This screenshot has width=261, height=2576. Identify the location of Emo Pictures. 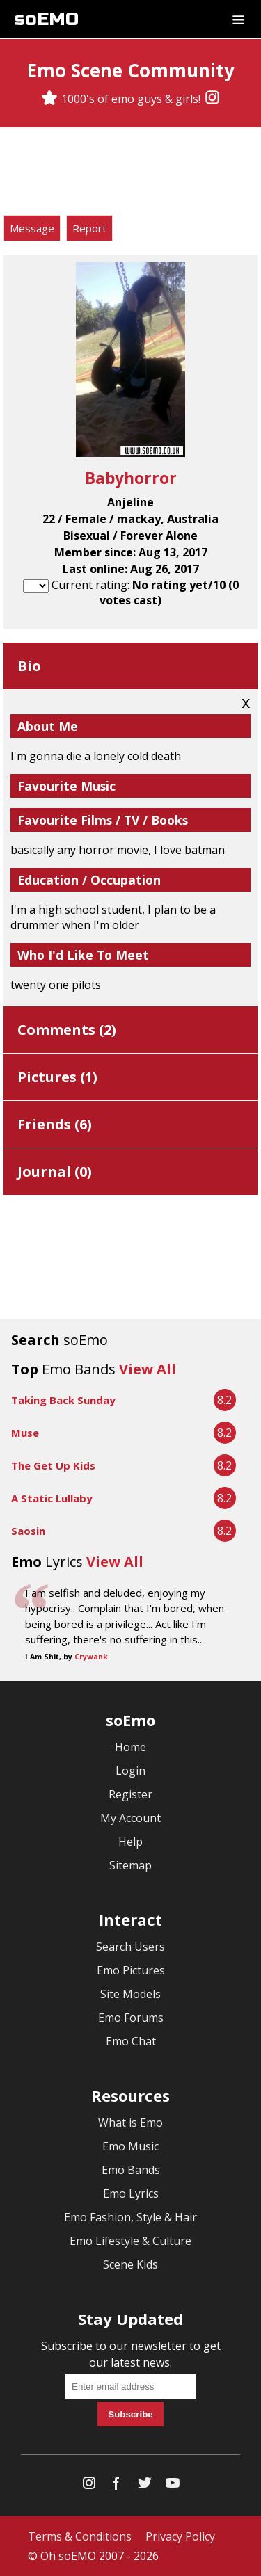
(131, 1970).